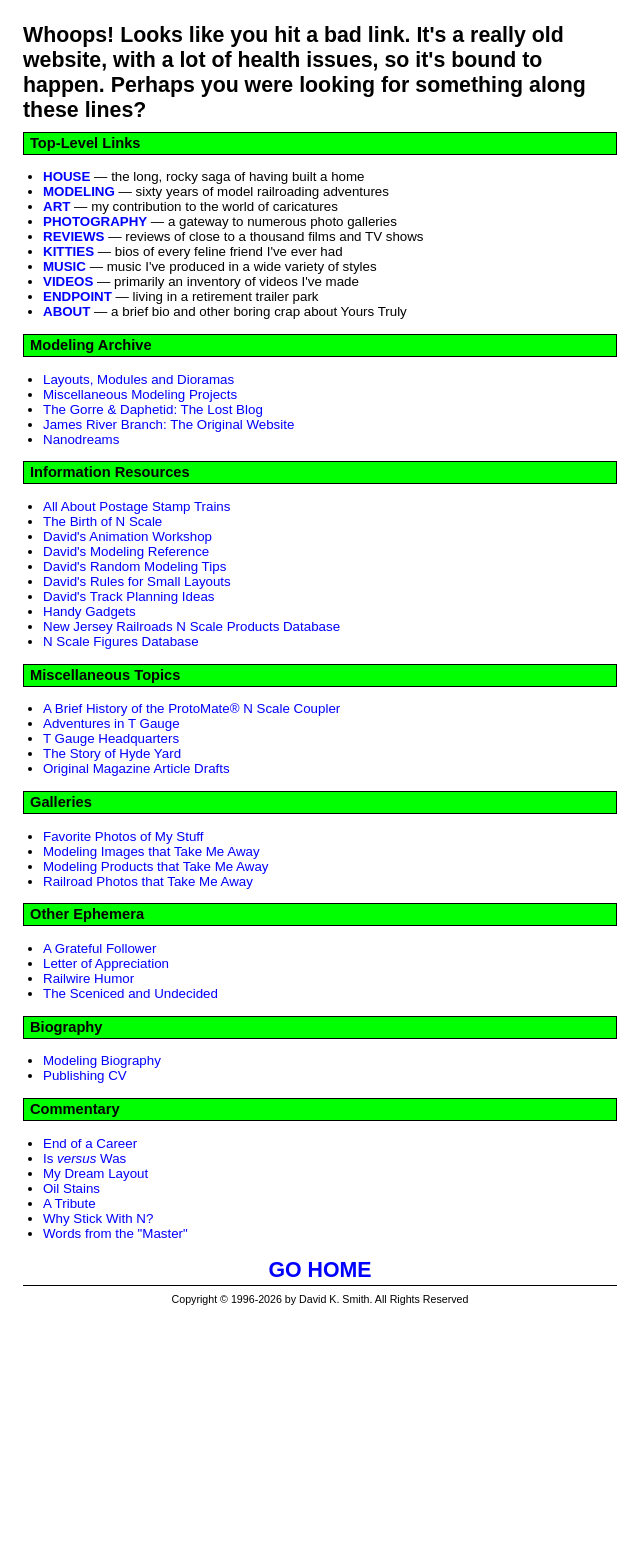 The image size is (620, 1552). I want to click on New Jersey Railroads N Scale Products Database, so click(191, 626).